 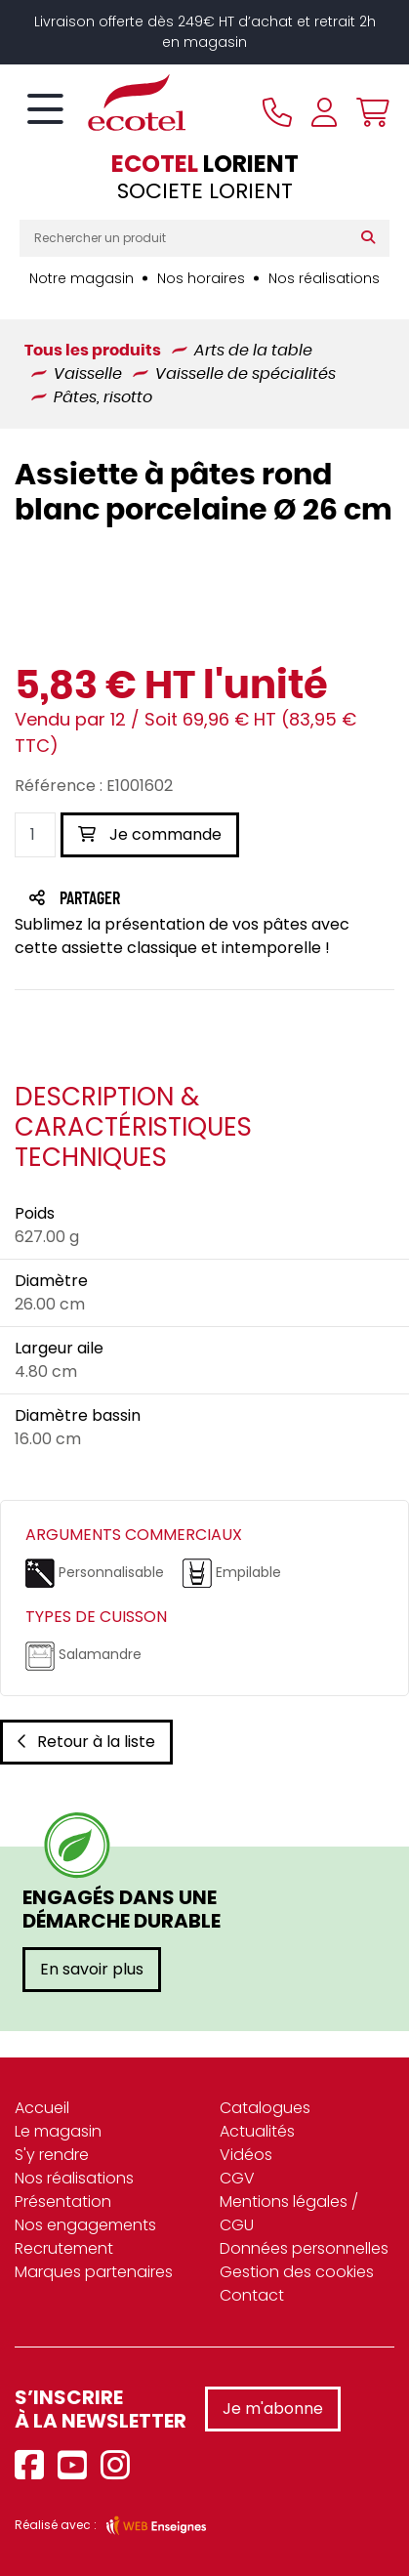 I want to click on Contact, so click(x=252, y=2295).